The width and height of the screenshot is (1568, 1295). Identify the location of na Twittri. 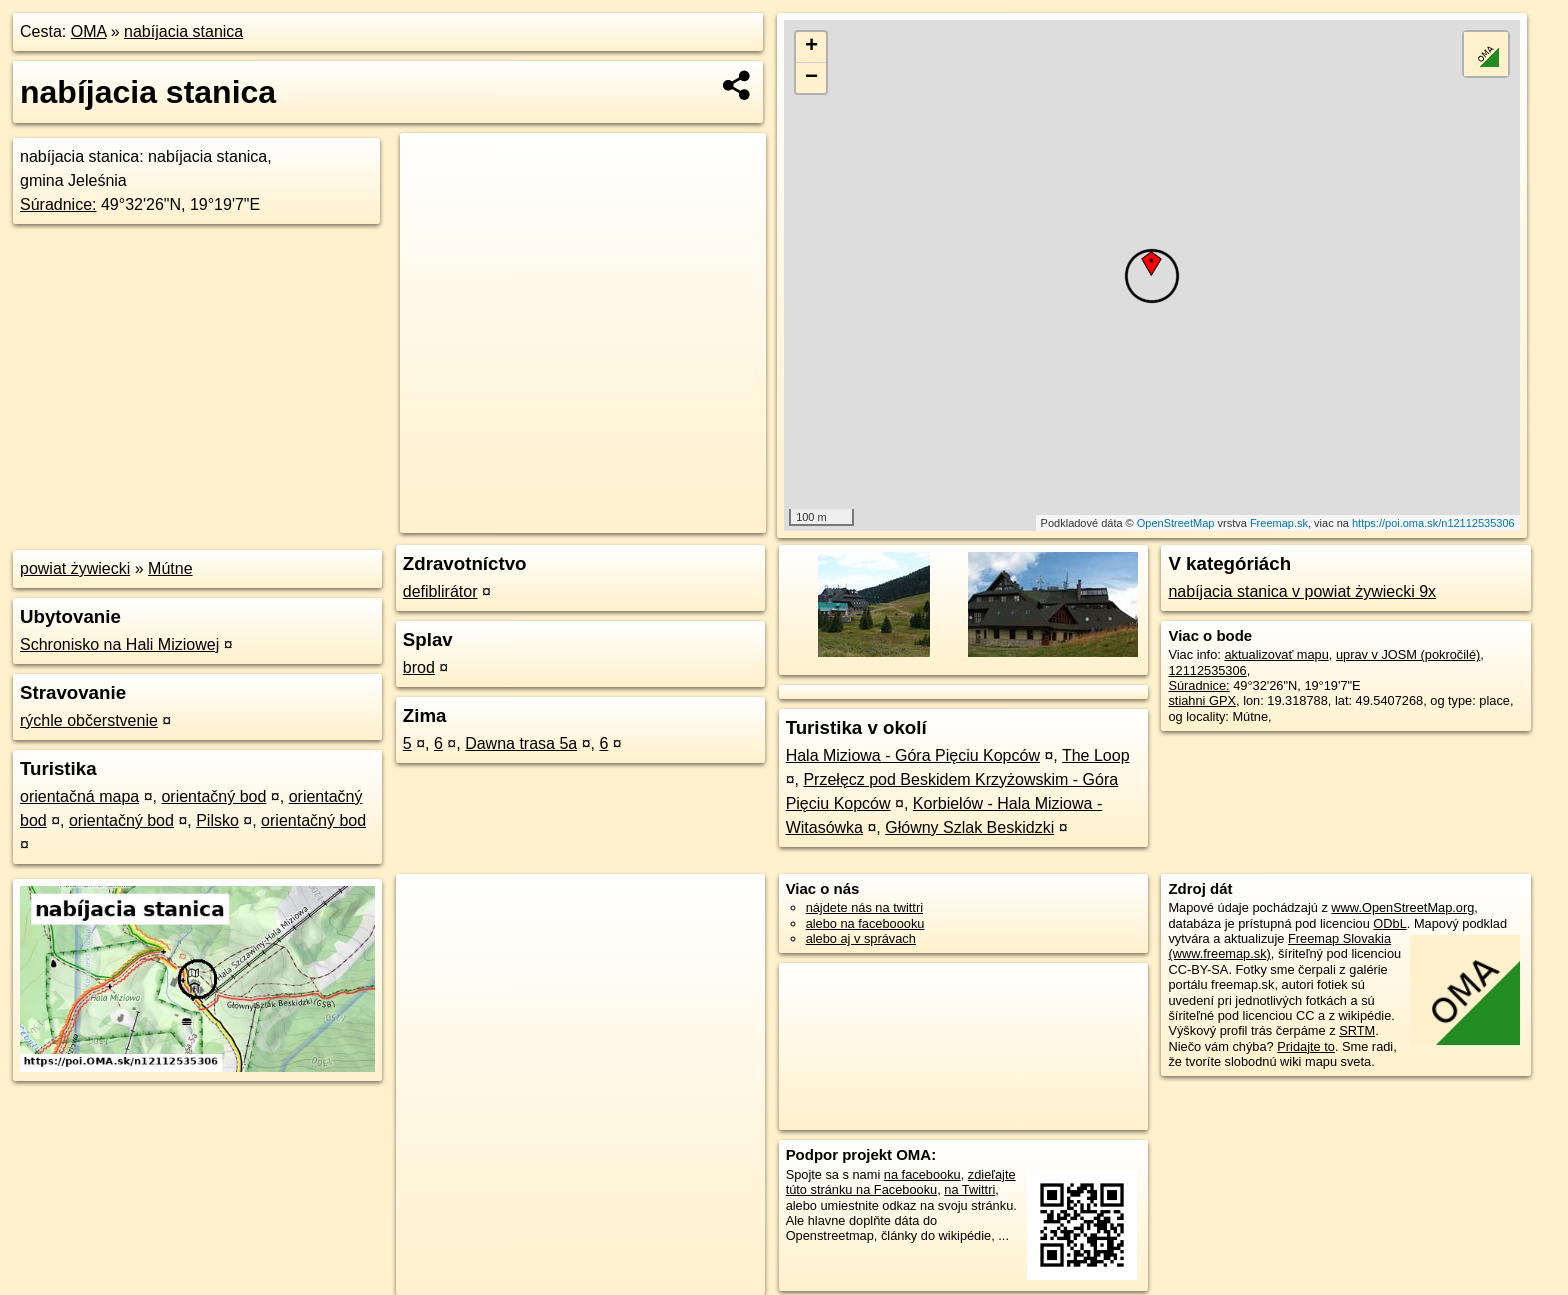
(969, 1189).